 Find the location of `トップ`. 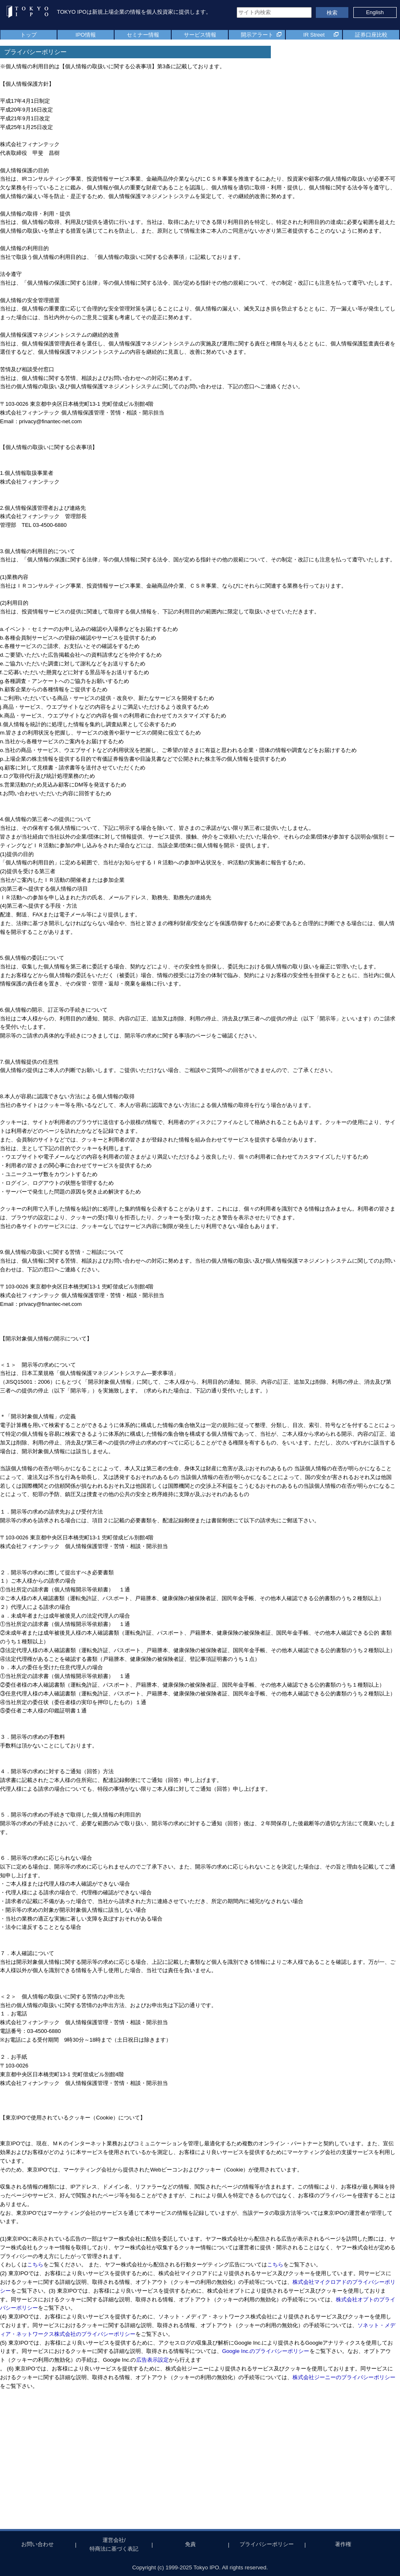

トップ is located at coordinates (28, 35).